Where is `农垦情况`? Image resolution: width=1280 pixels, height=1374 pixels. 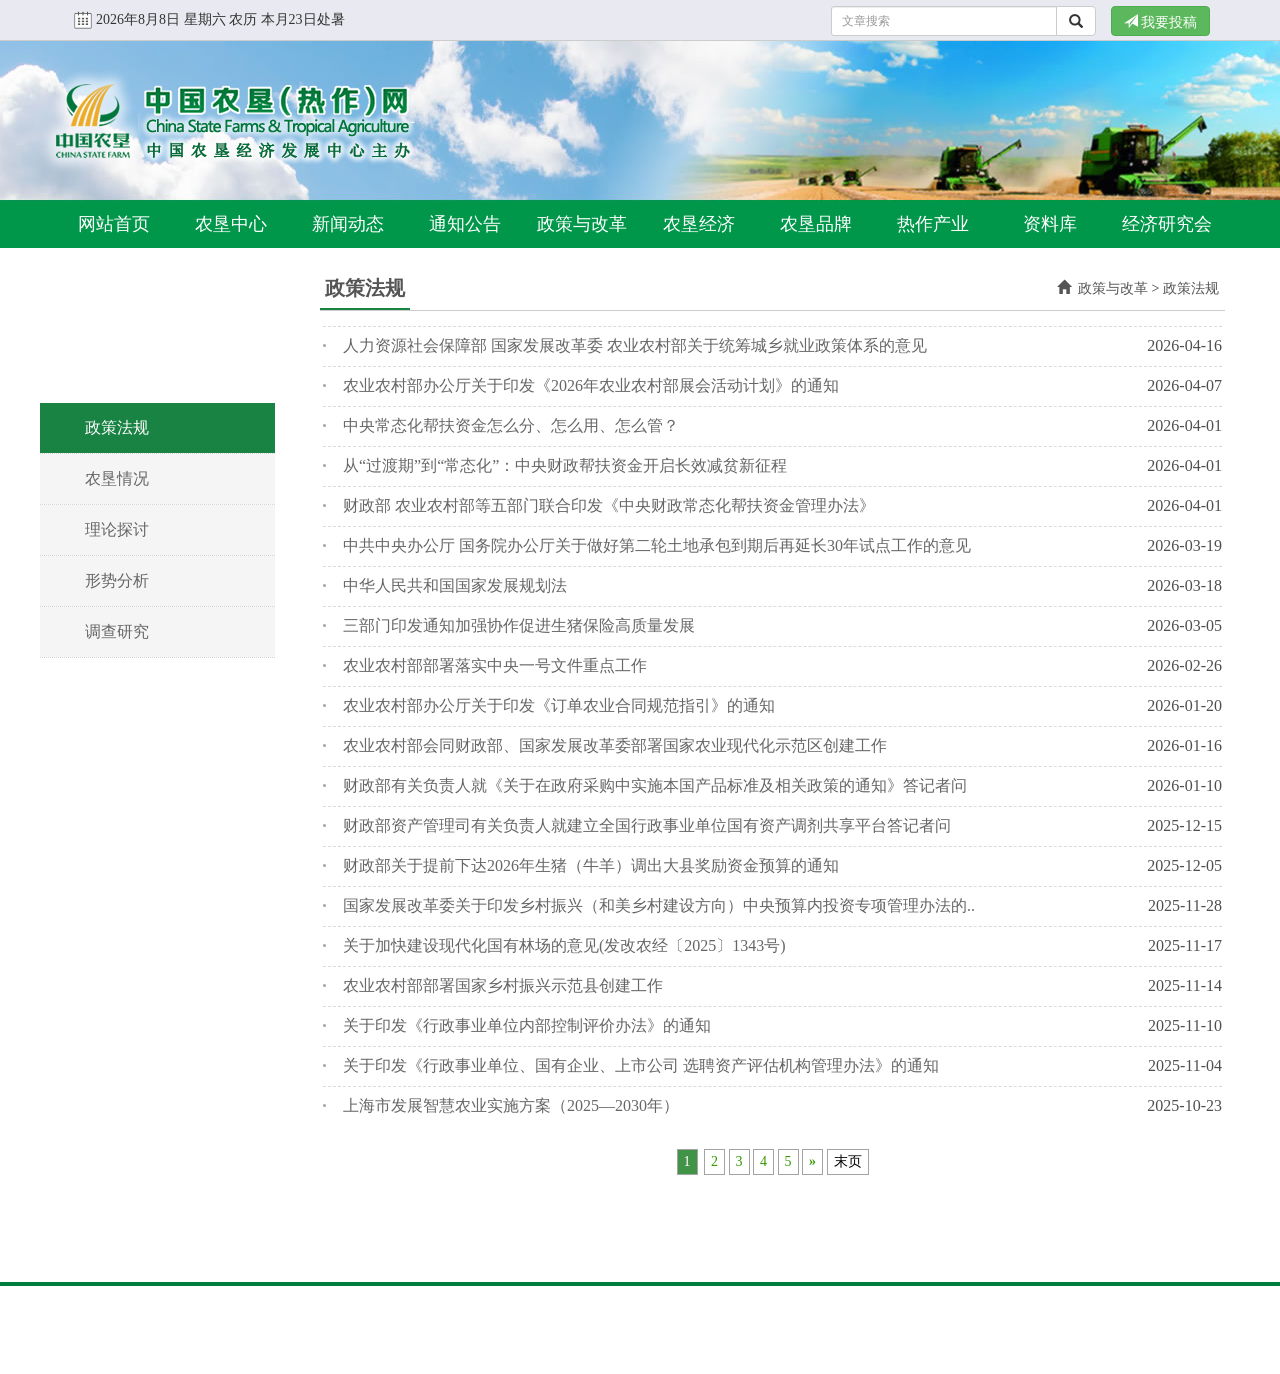 农垦情况 is located at coordinates (117, 478).